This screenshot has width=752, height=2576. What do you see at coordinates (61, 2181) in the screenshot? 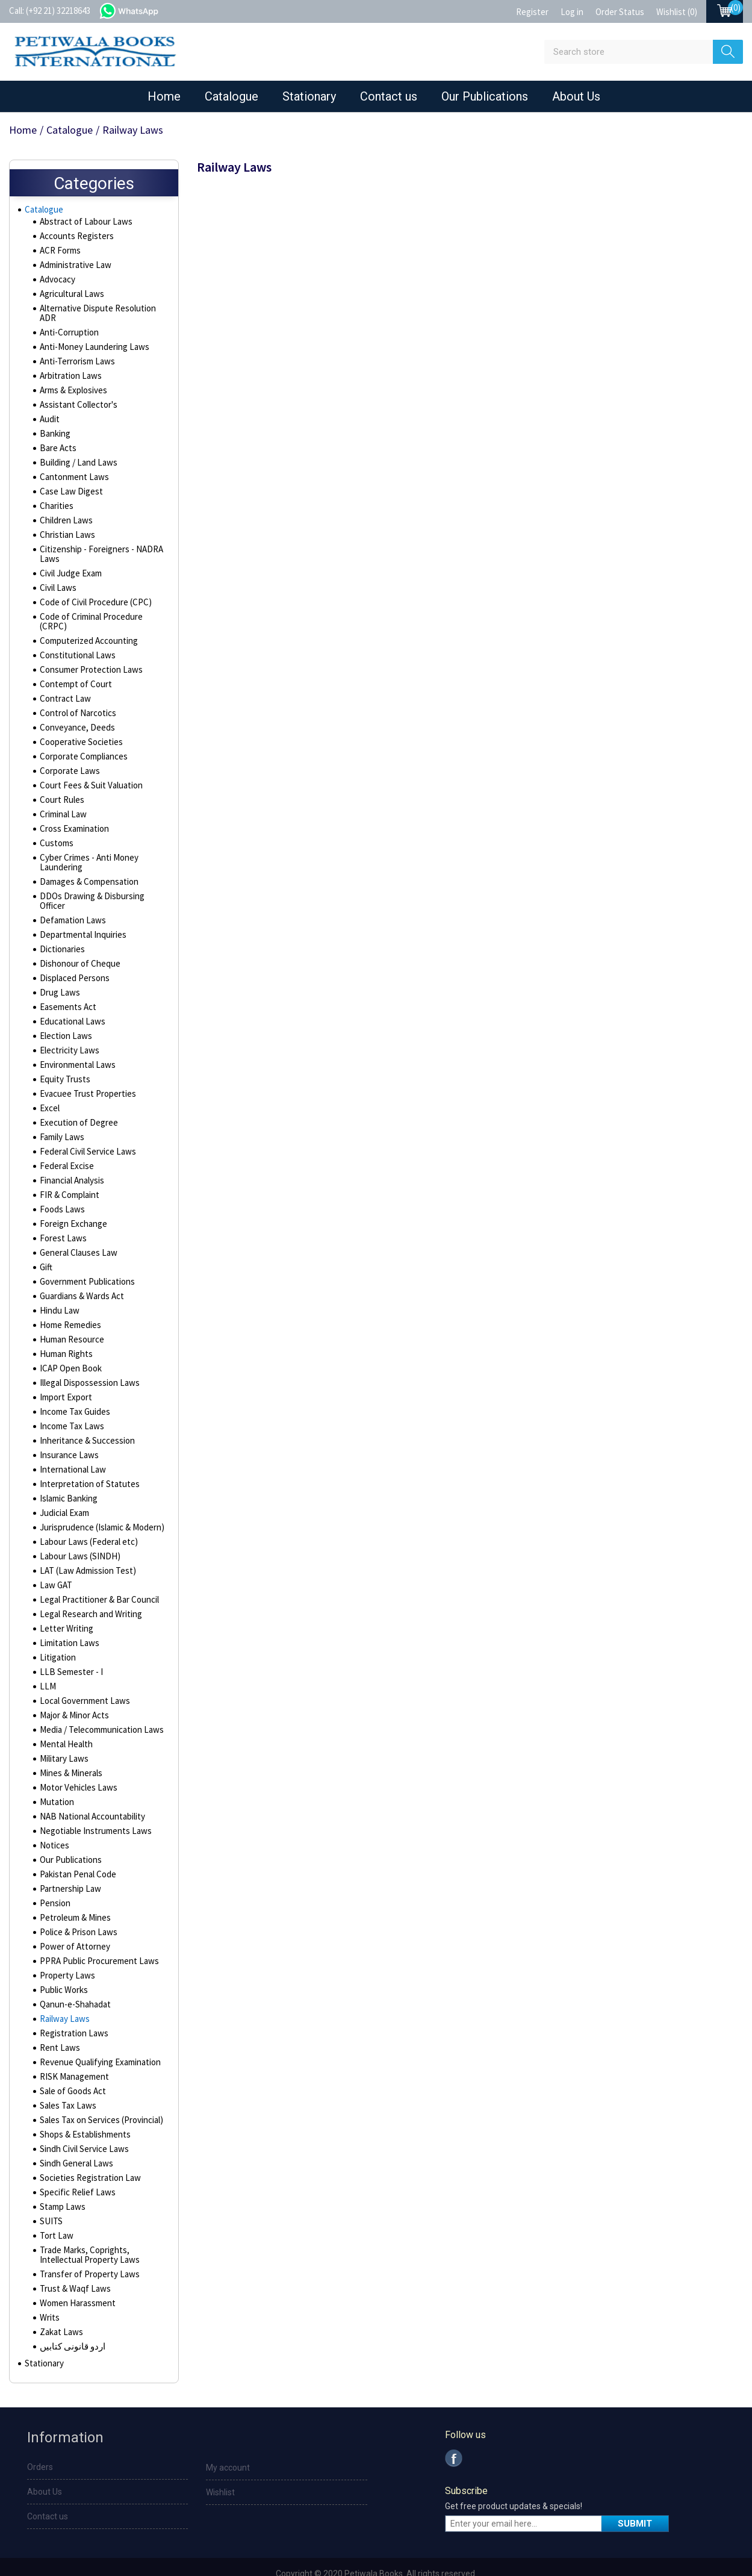
I see `Stamp Laws` at bounding box center [61, 2181].